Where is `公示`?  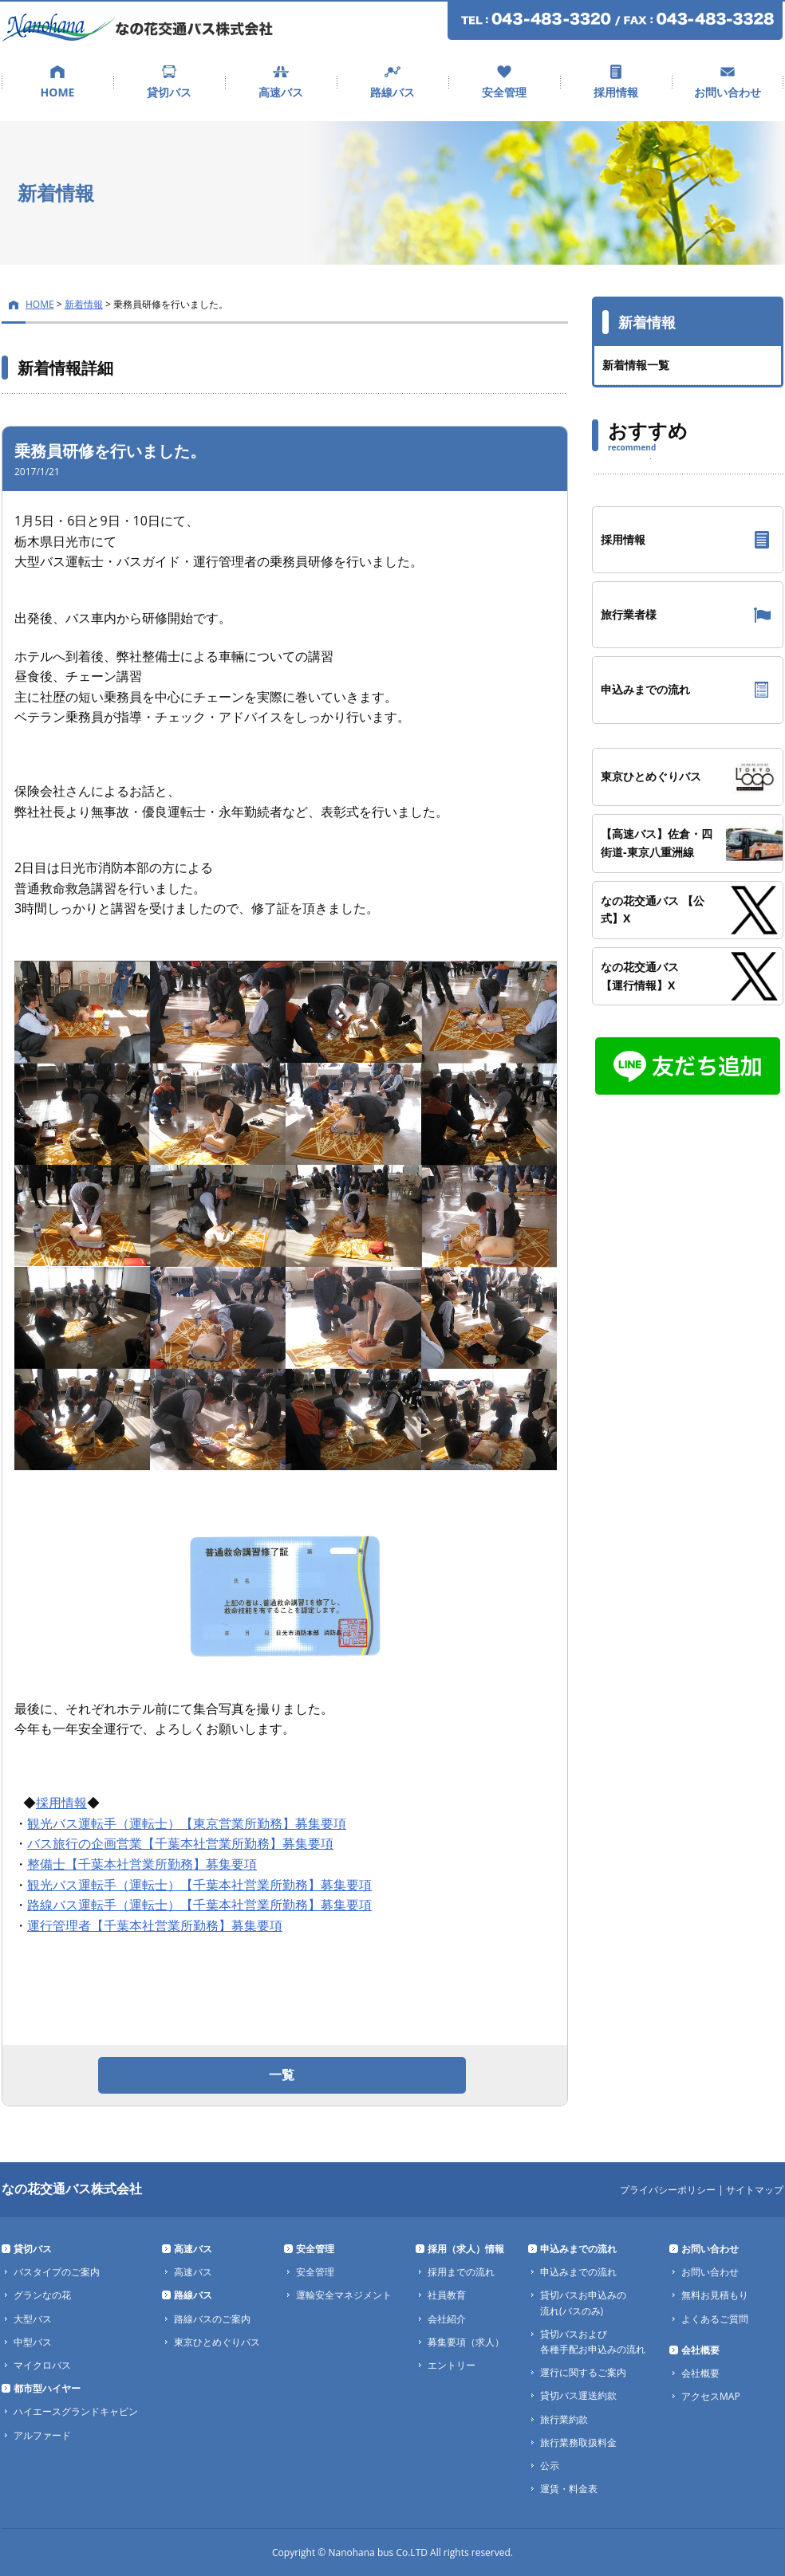 公示 is located at coordinates (549, 2465).